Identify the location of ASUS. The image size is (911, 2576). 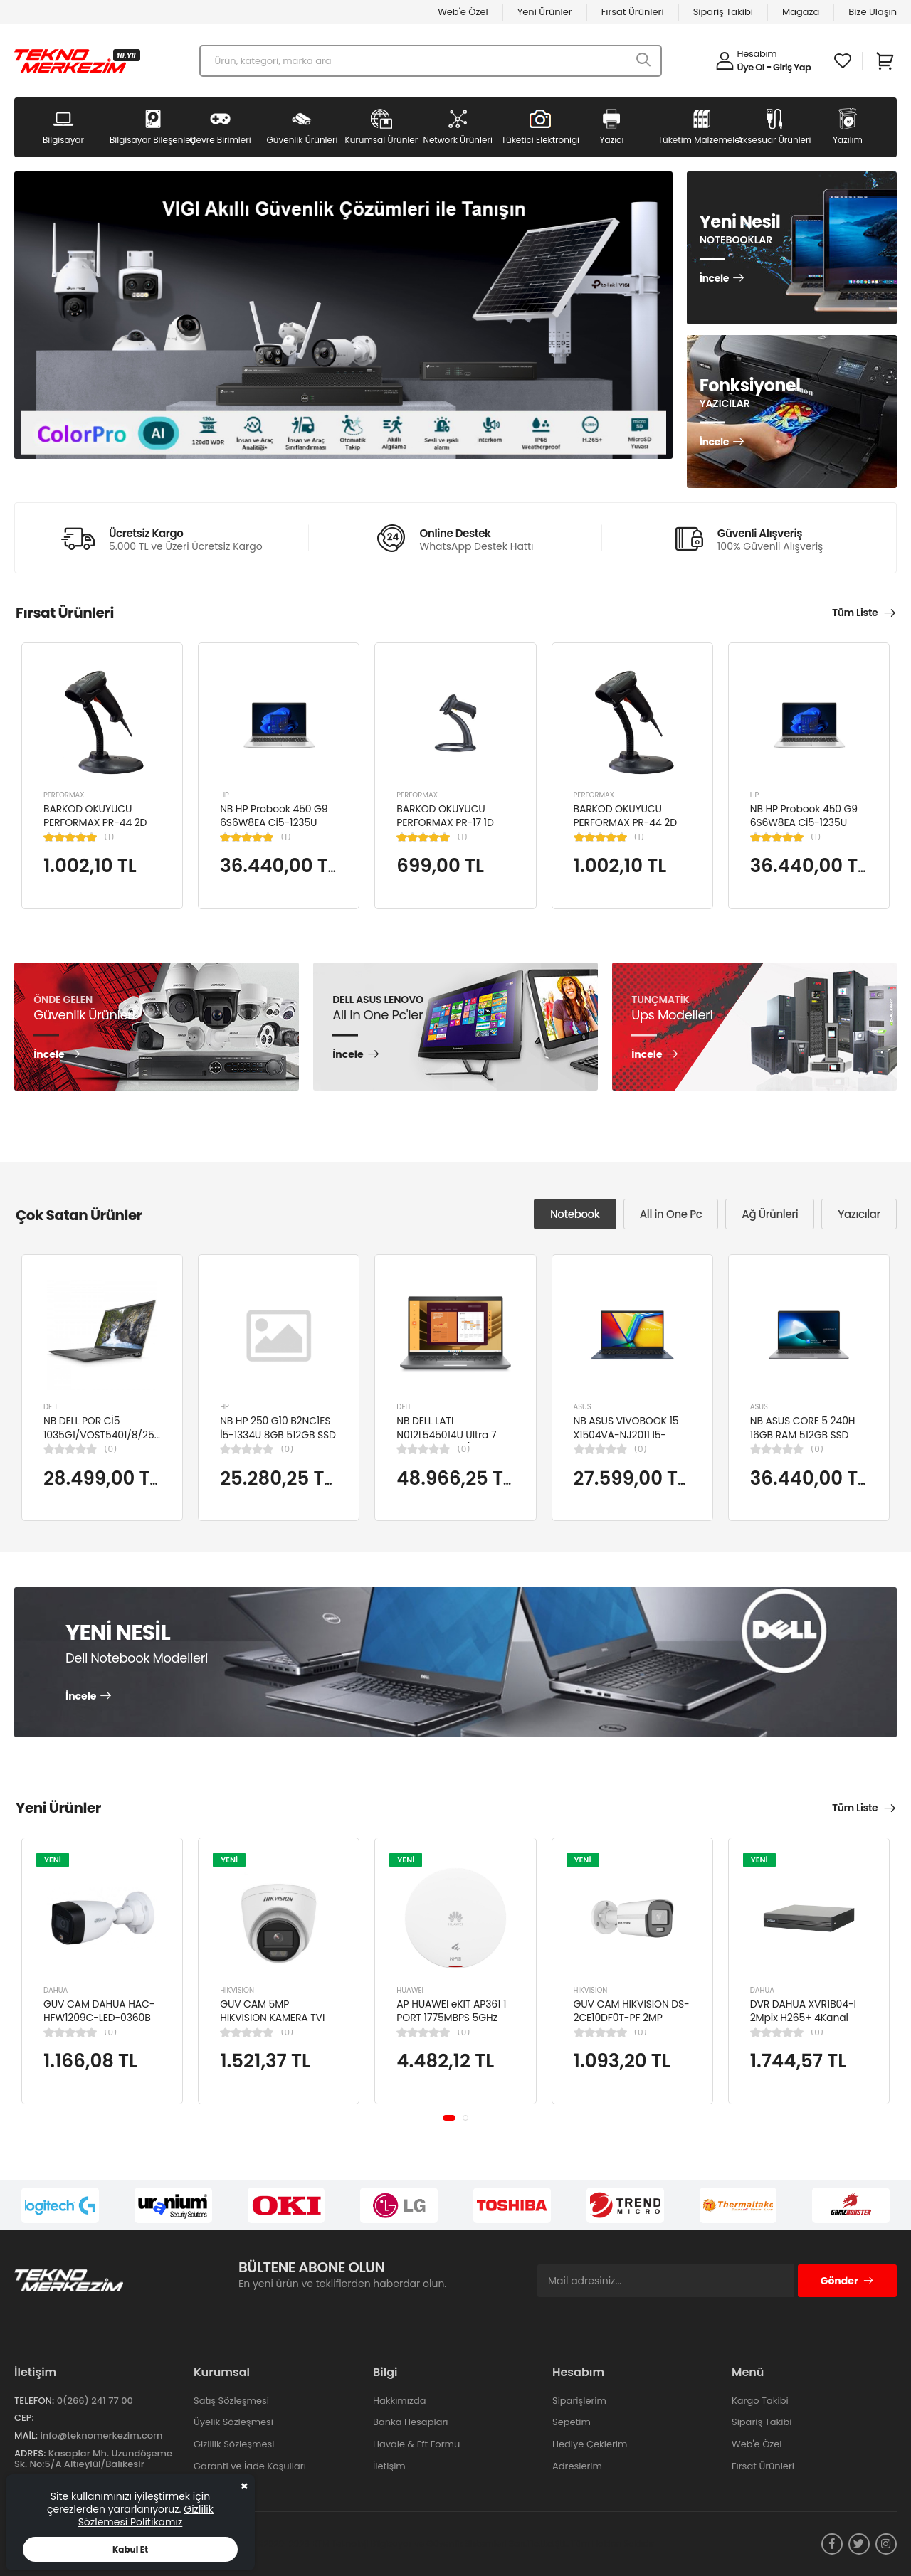
(582, 1406).